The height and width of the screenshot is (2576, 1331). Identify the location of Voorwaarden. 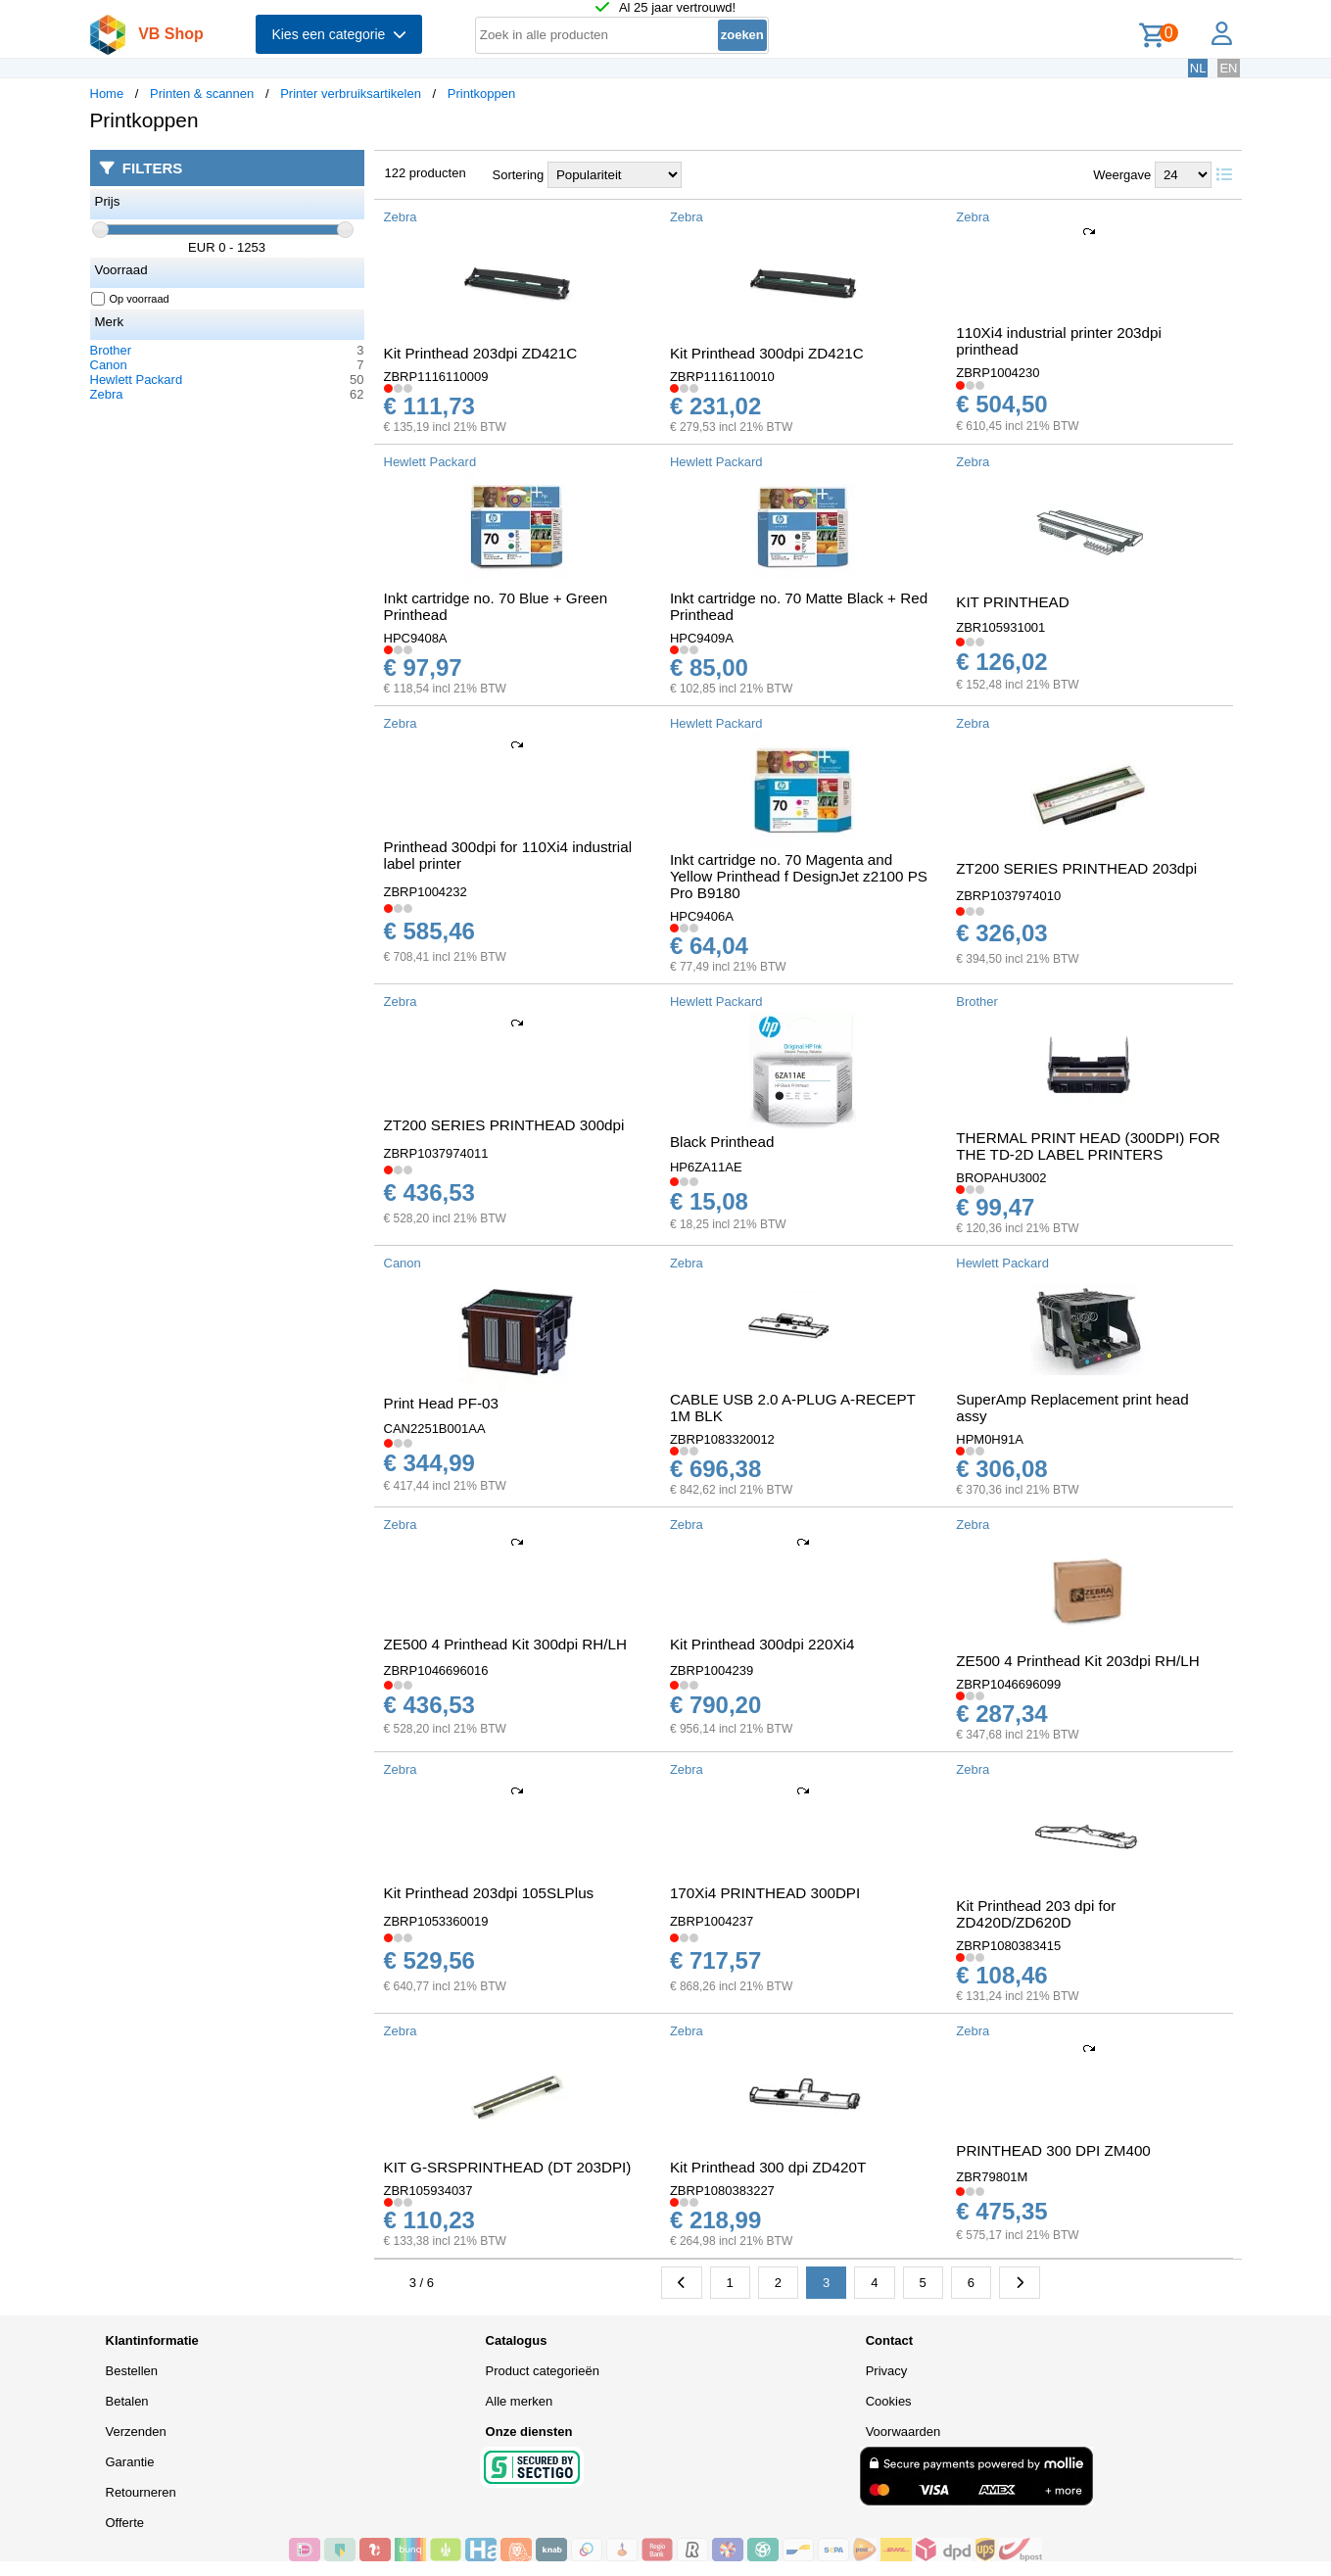
(903, 2431).